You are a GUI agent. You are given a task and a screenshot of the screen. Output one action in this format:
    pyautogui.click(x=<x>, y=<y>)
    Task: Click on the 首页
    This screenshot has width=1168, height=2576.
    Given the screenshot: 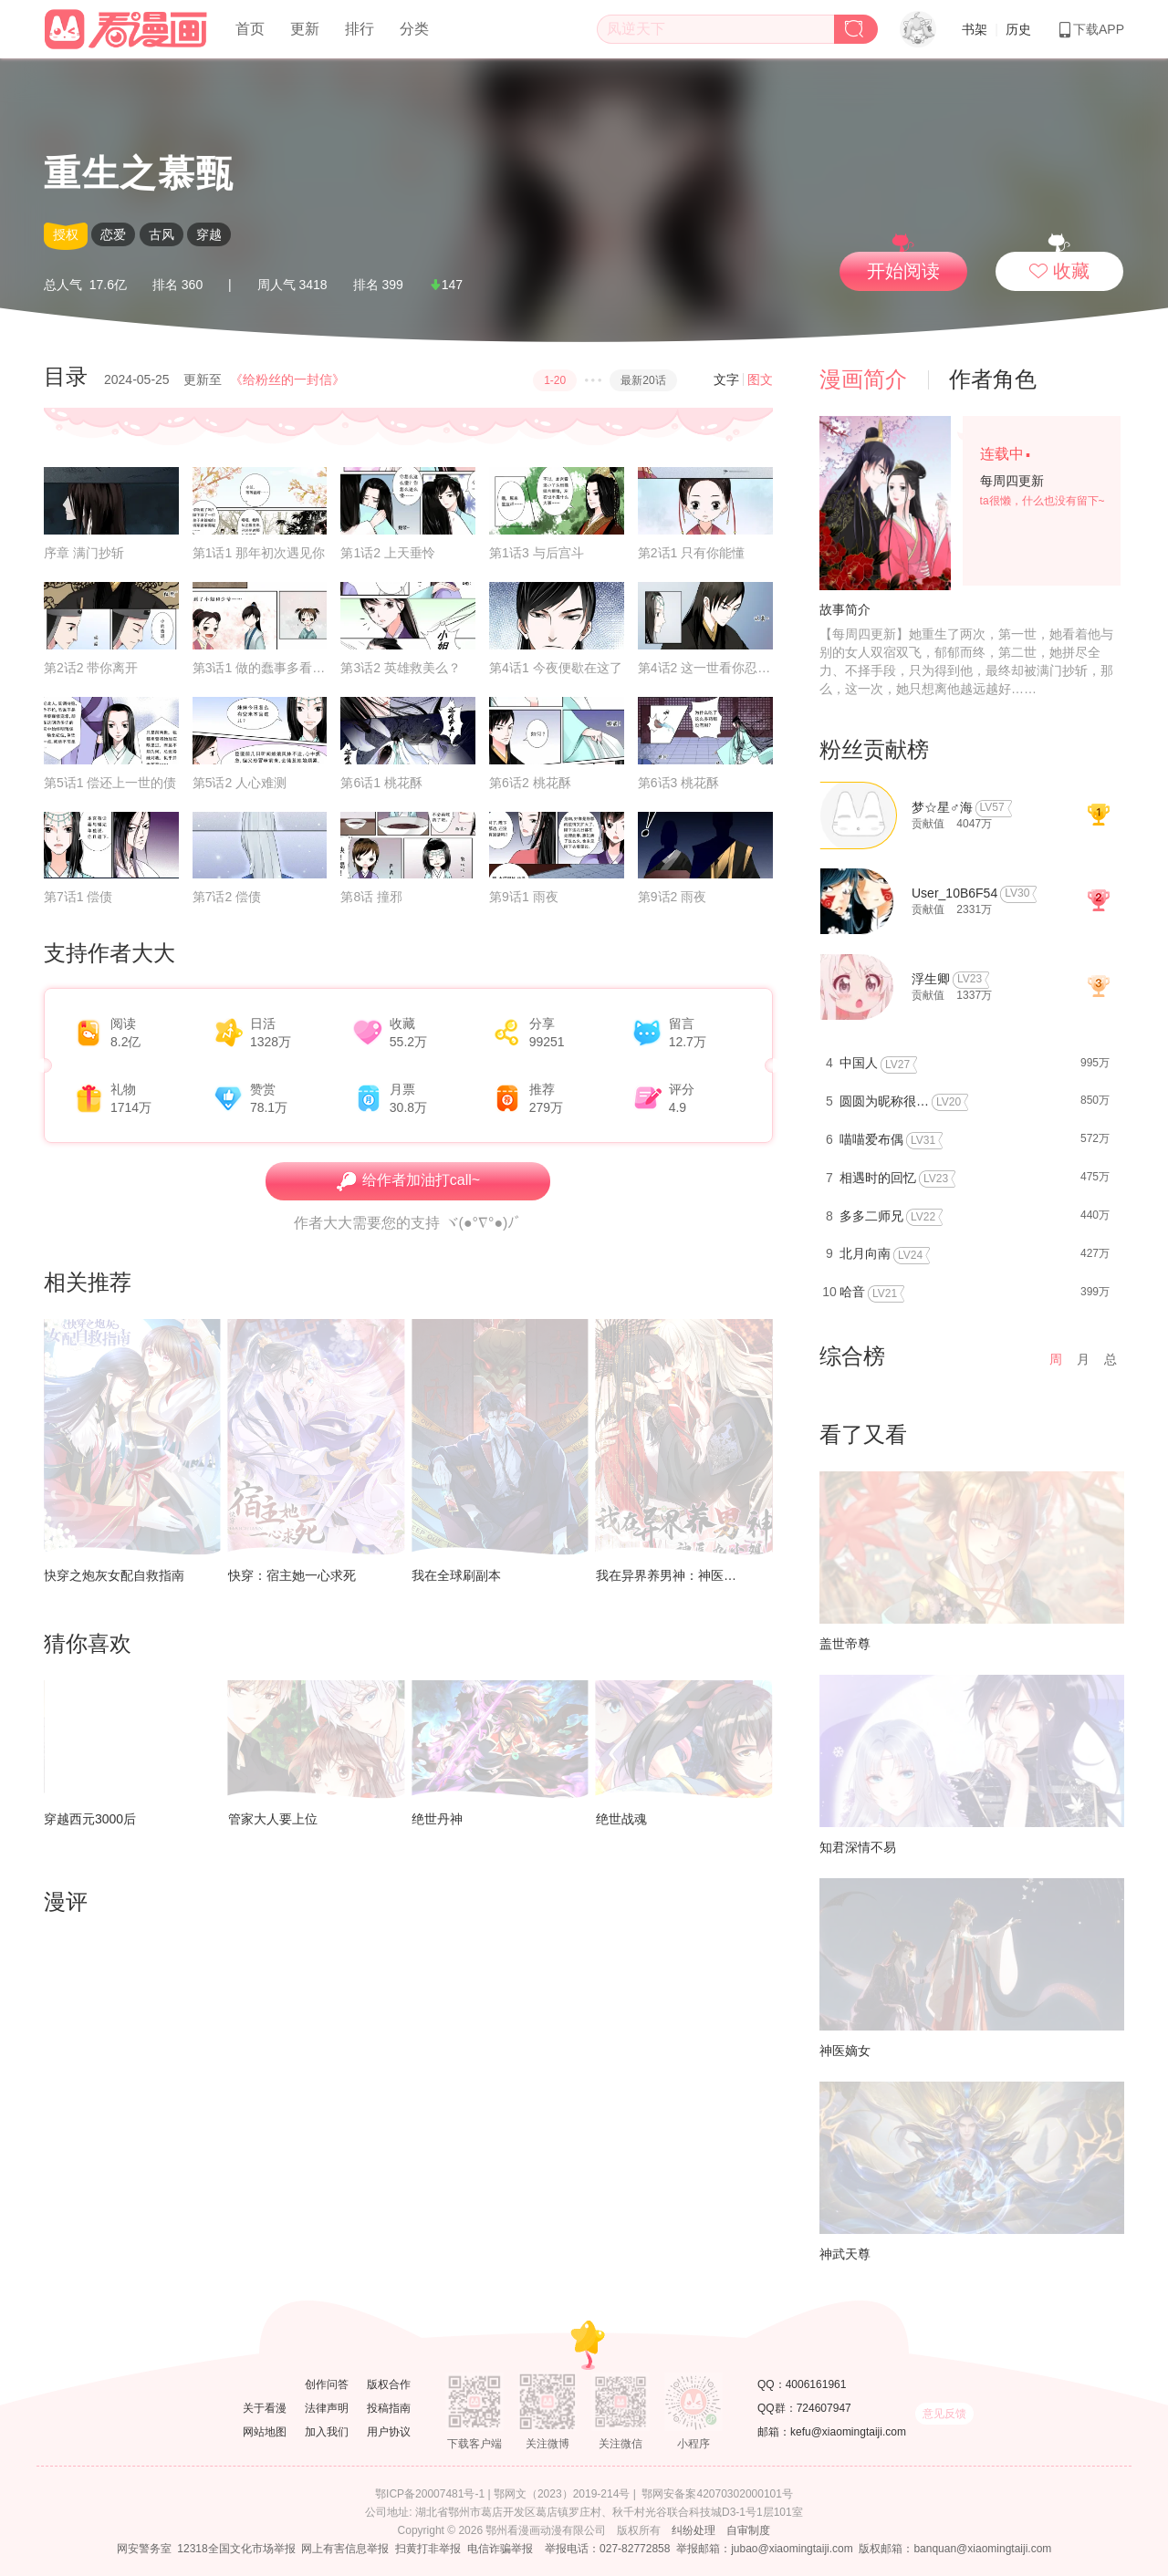 What is the action you would take?
    pyautogui.click(x=250, y=28)
    